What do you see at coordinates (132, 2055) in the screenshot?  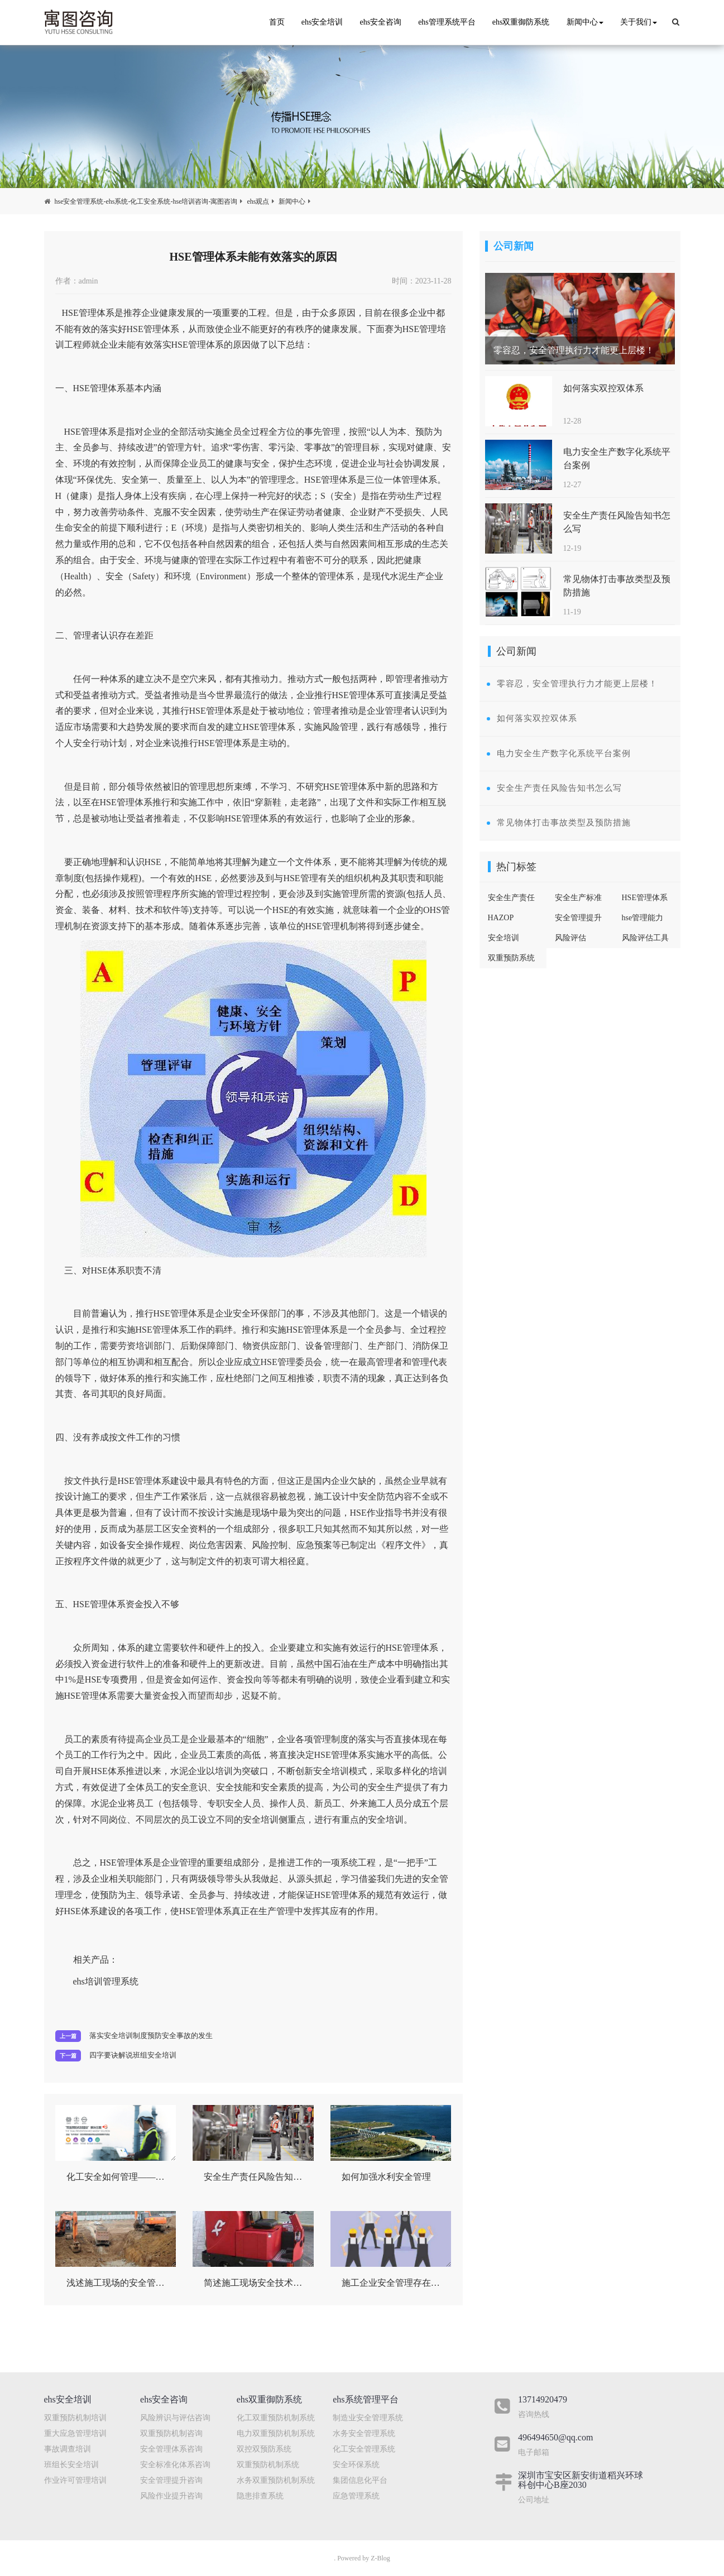 I see `四字要诀解说班组安全培训` at bounding box center [132, 2055].